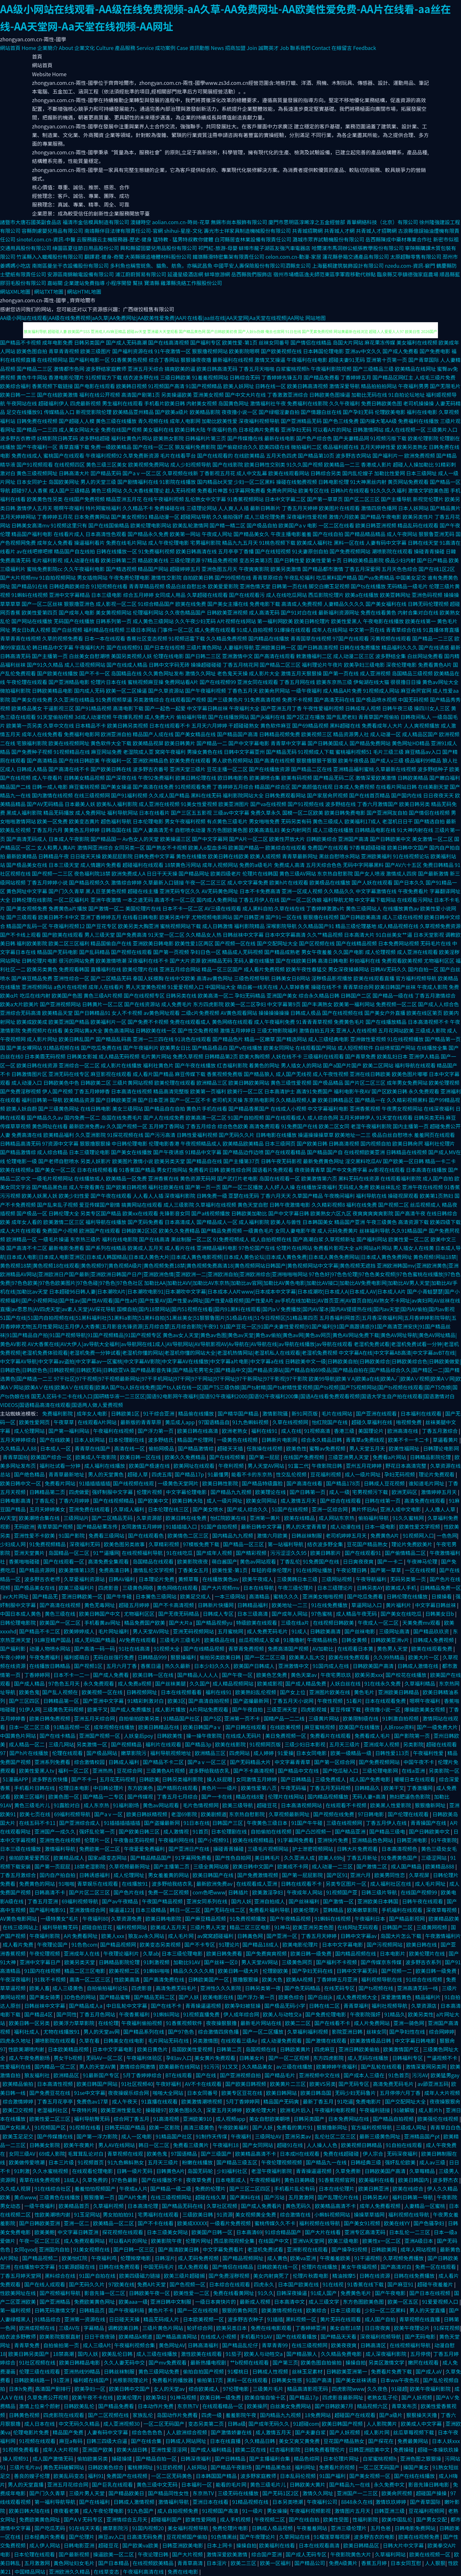  Describe the element at coordinates (217, 1796) in the screenshot. I see `国产一卡在线` at that location.